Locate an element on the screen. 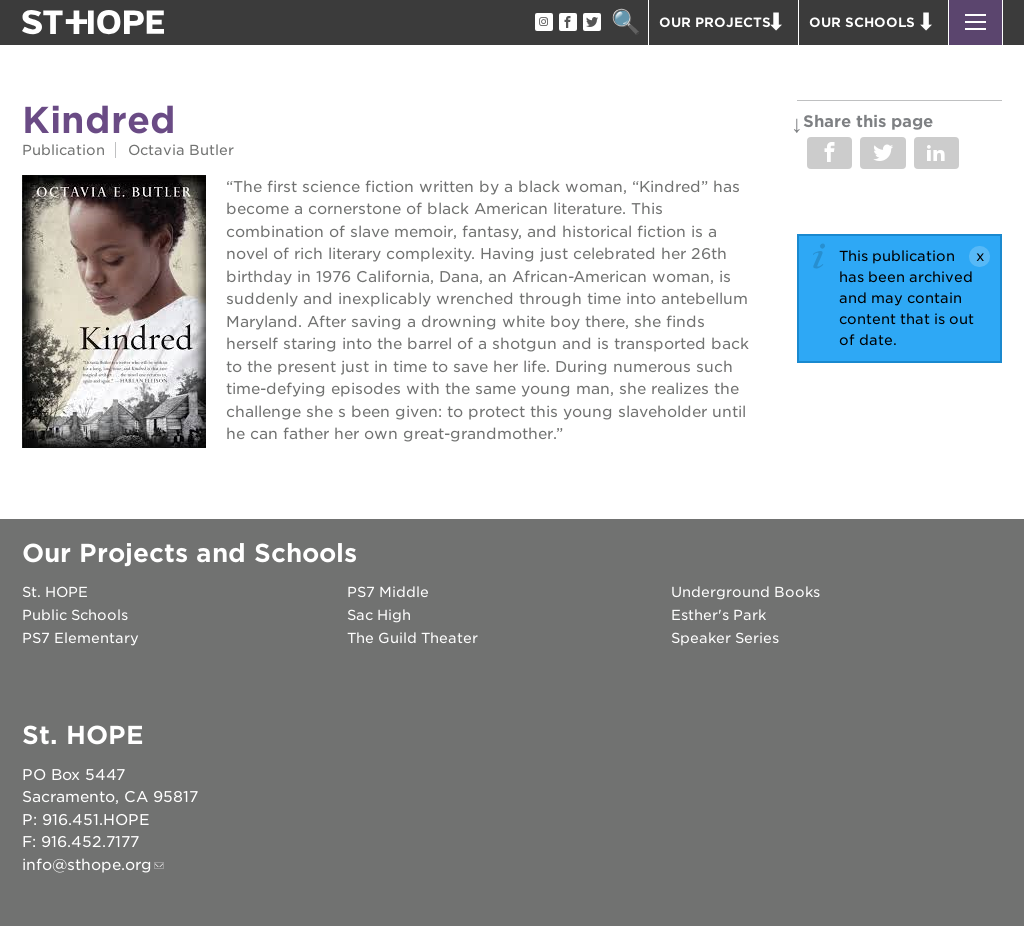 The image size is (1024, 926). info@sthope.org is located at coordinates (87, 865).